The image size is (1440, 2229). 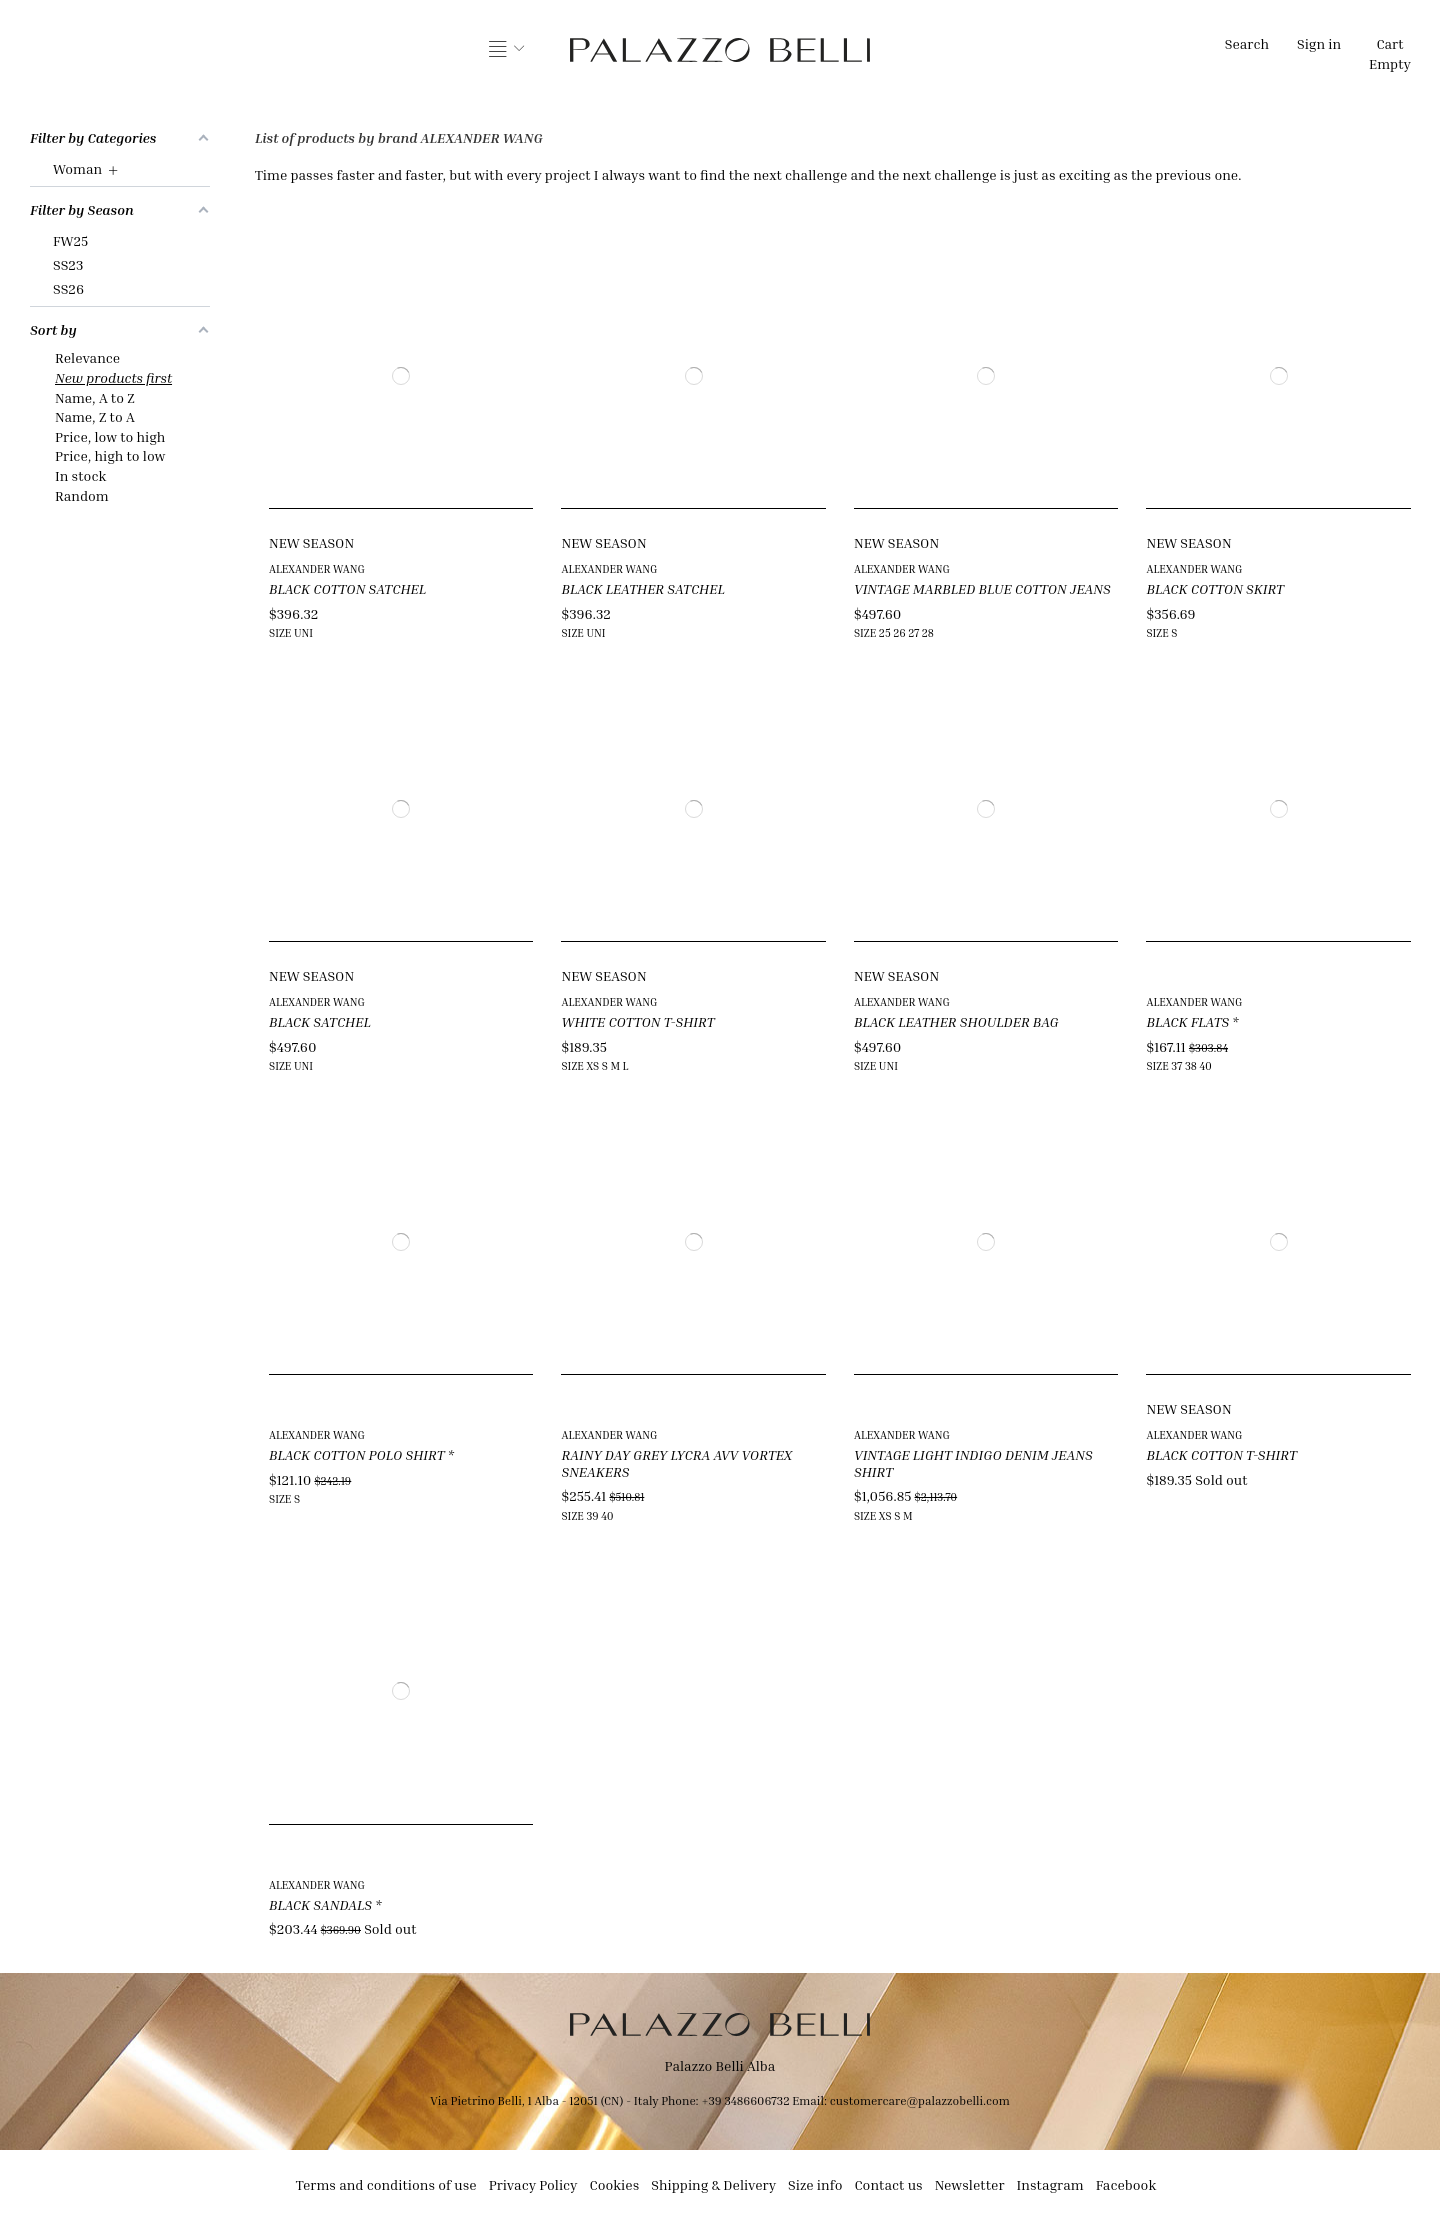 I want to click on Shipping & Delivery, so click(x=713, y=2184).